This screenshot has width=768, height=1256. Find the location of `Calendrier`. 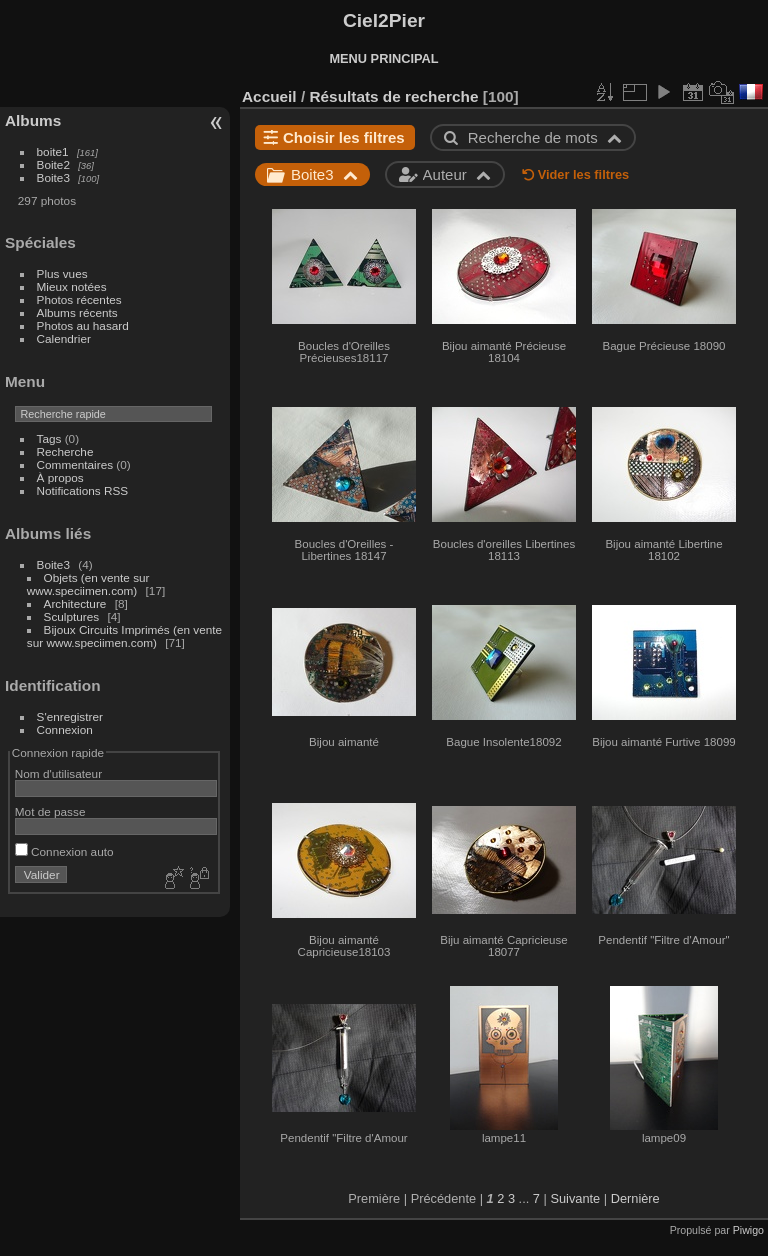

Calendrier is located at coordinates (64, 338).